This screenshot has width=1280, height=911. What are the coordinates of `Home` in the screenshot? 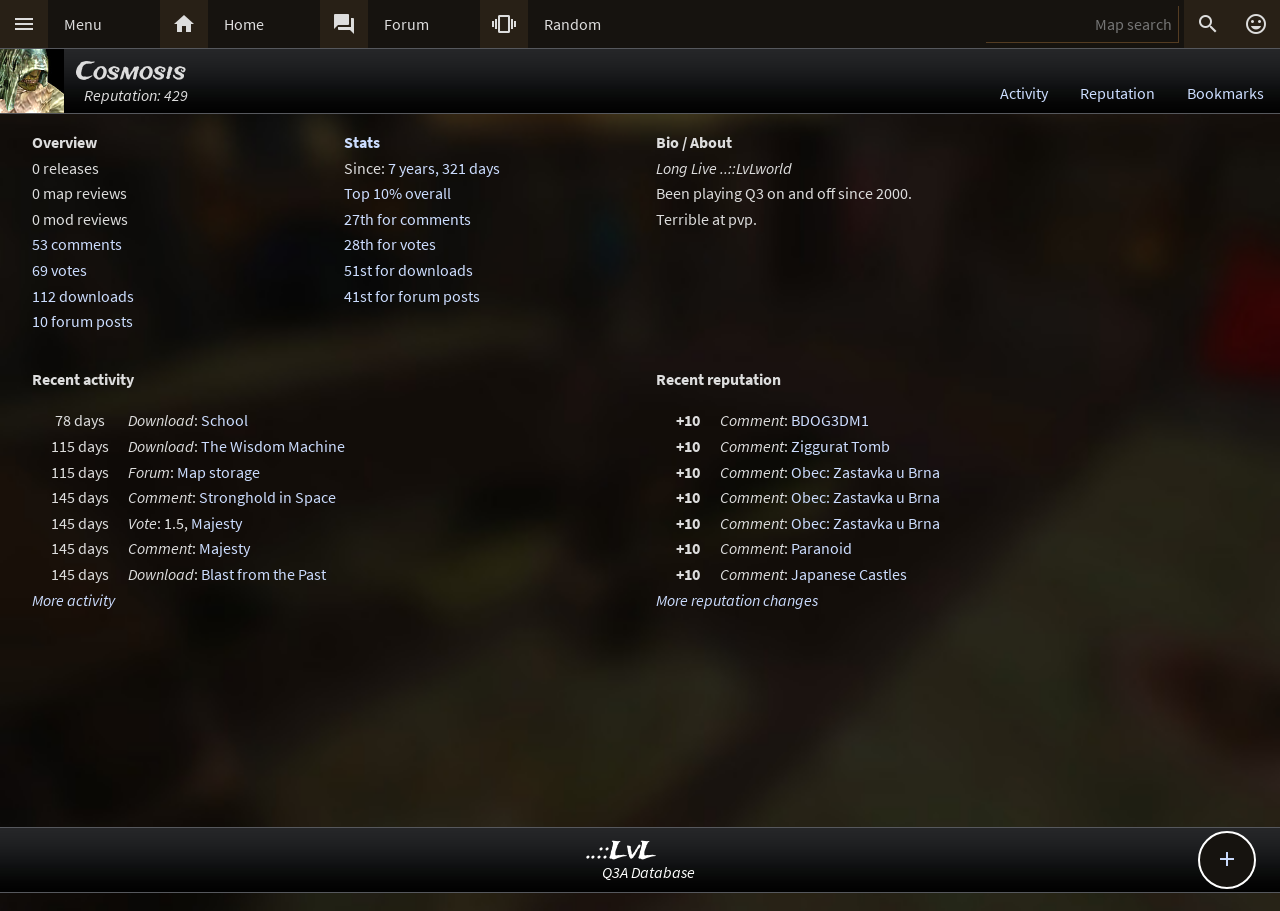 It's located at (244, 24).